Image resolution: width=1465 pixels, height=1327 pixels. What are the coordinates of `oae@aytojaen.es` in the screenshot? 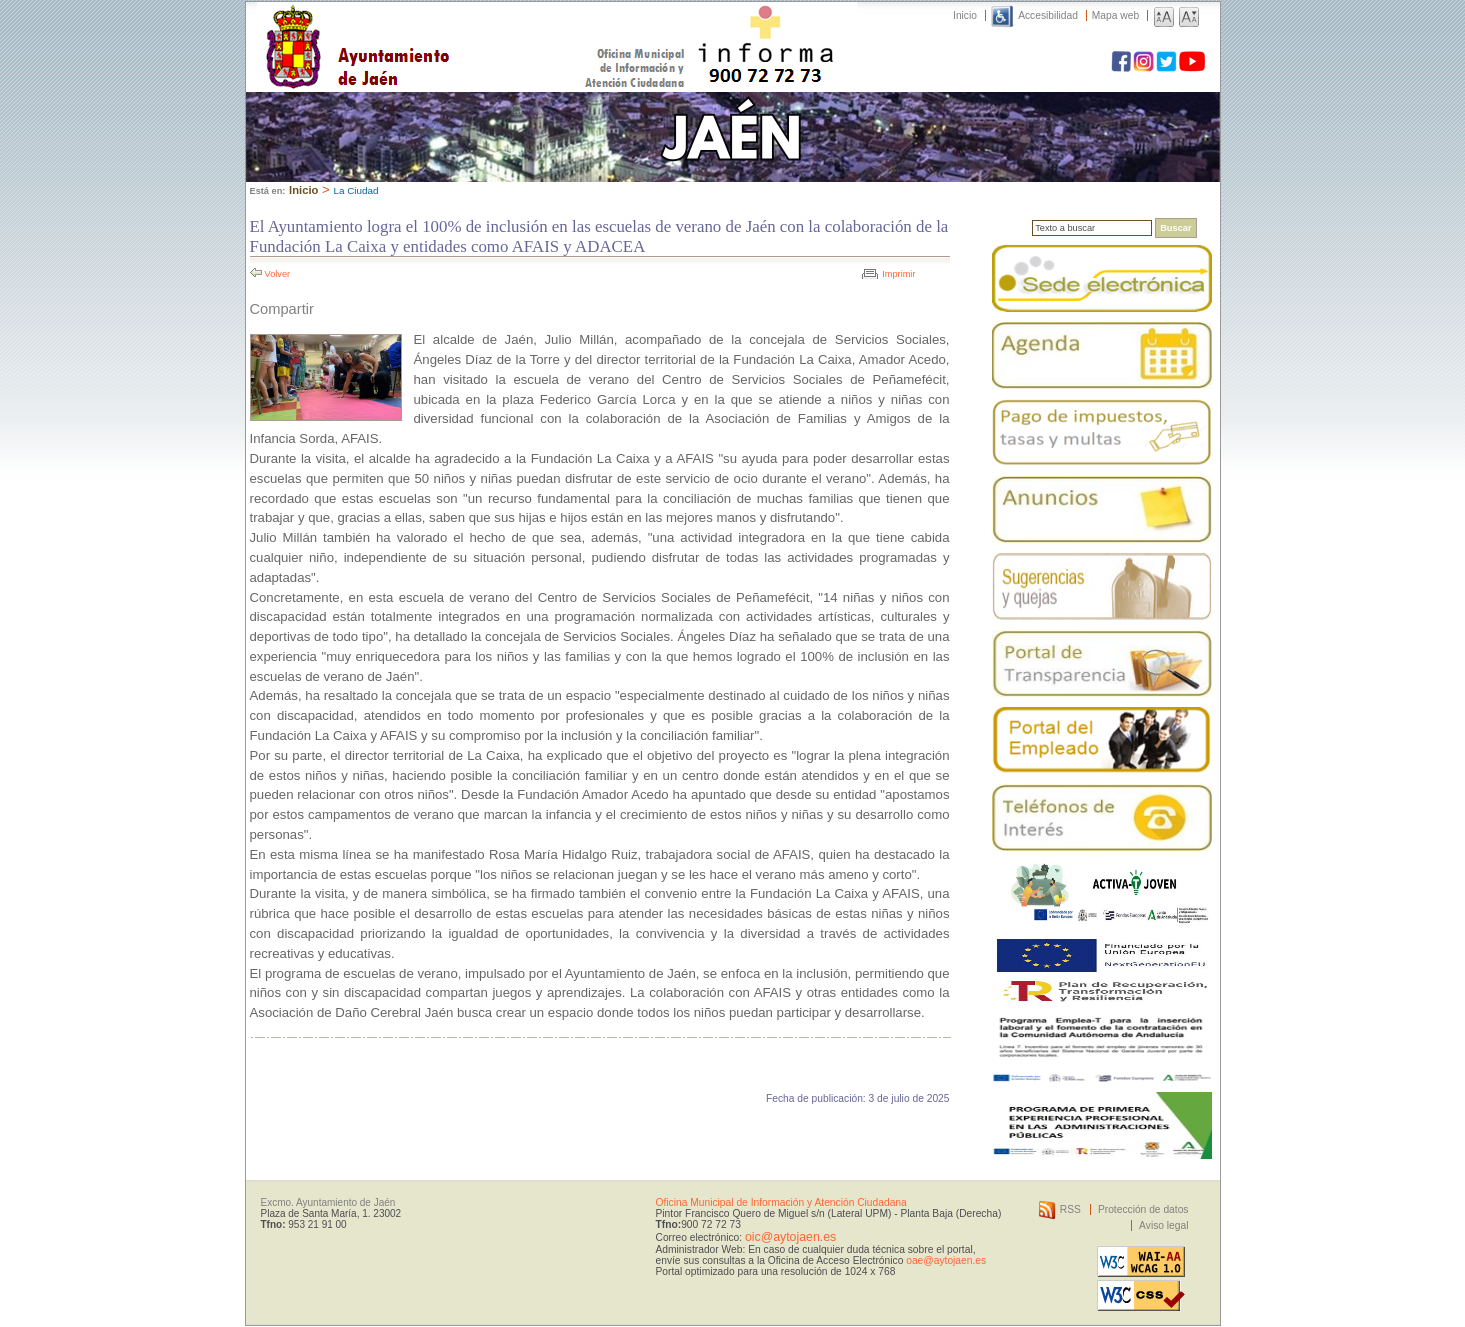 It's located at (946, 1260).